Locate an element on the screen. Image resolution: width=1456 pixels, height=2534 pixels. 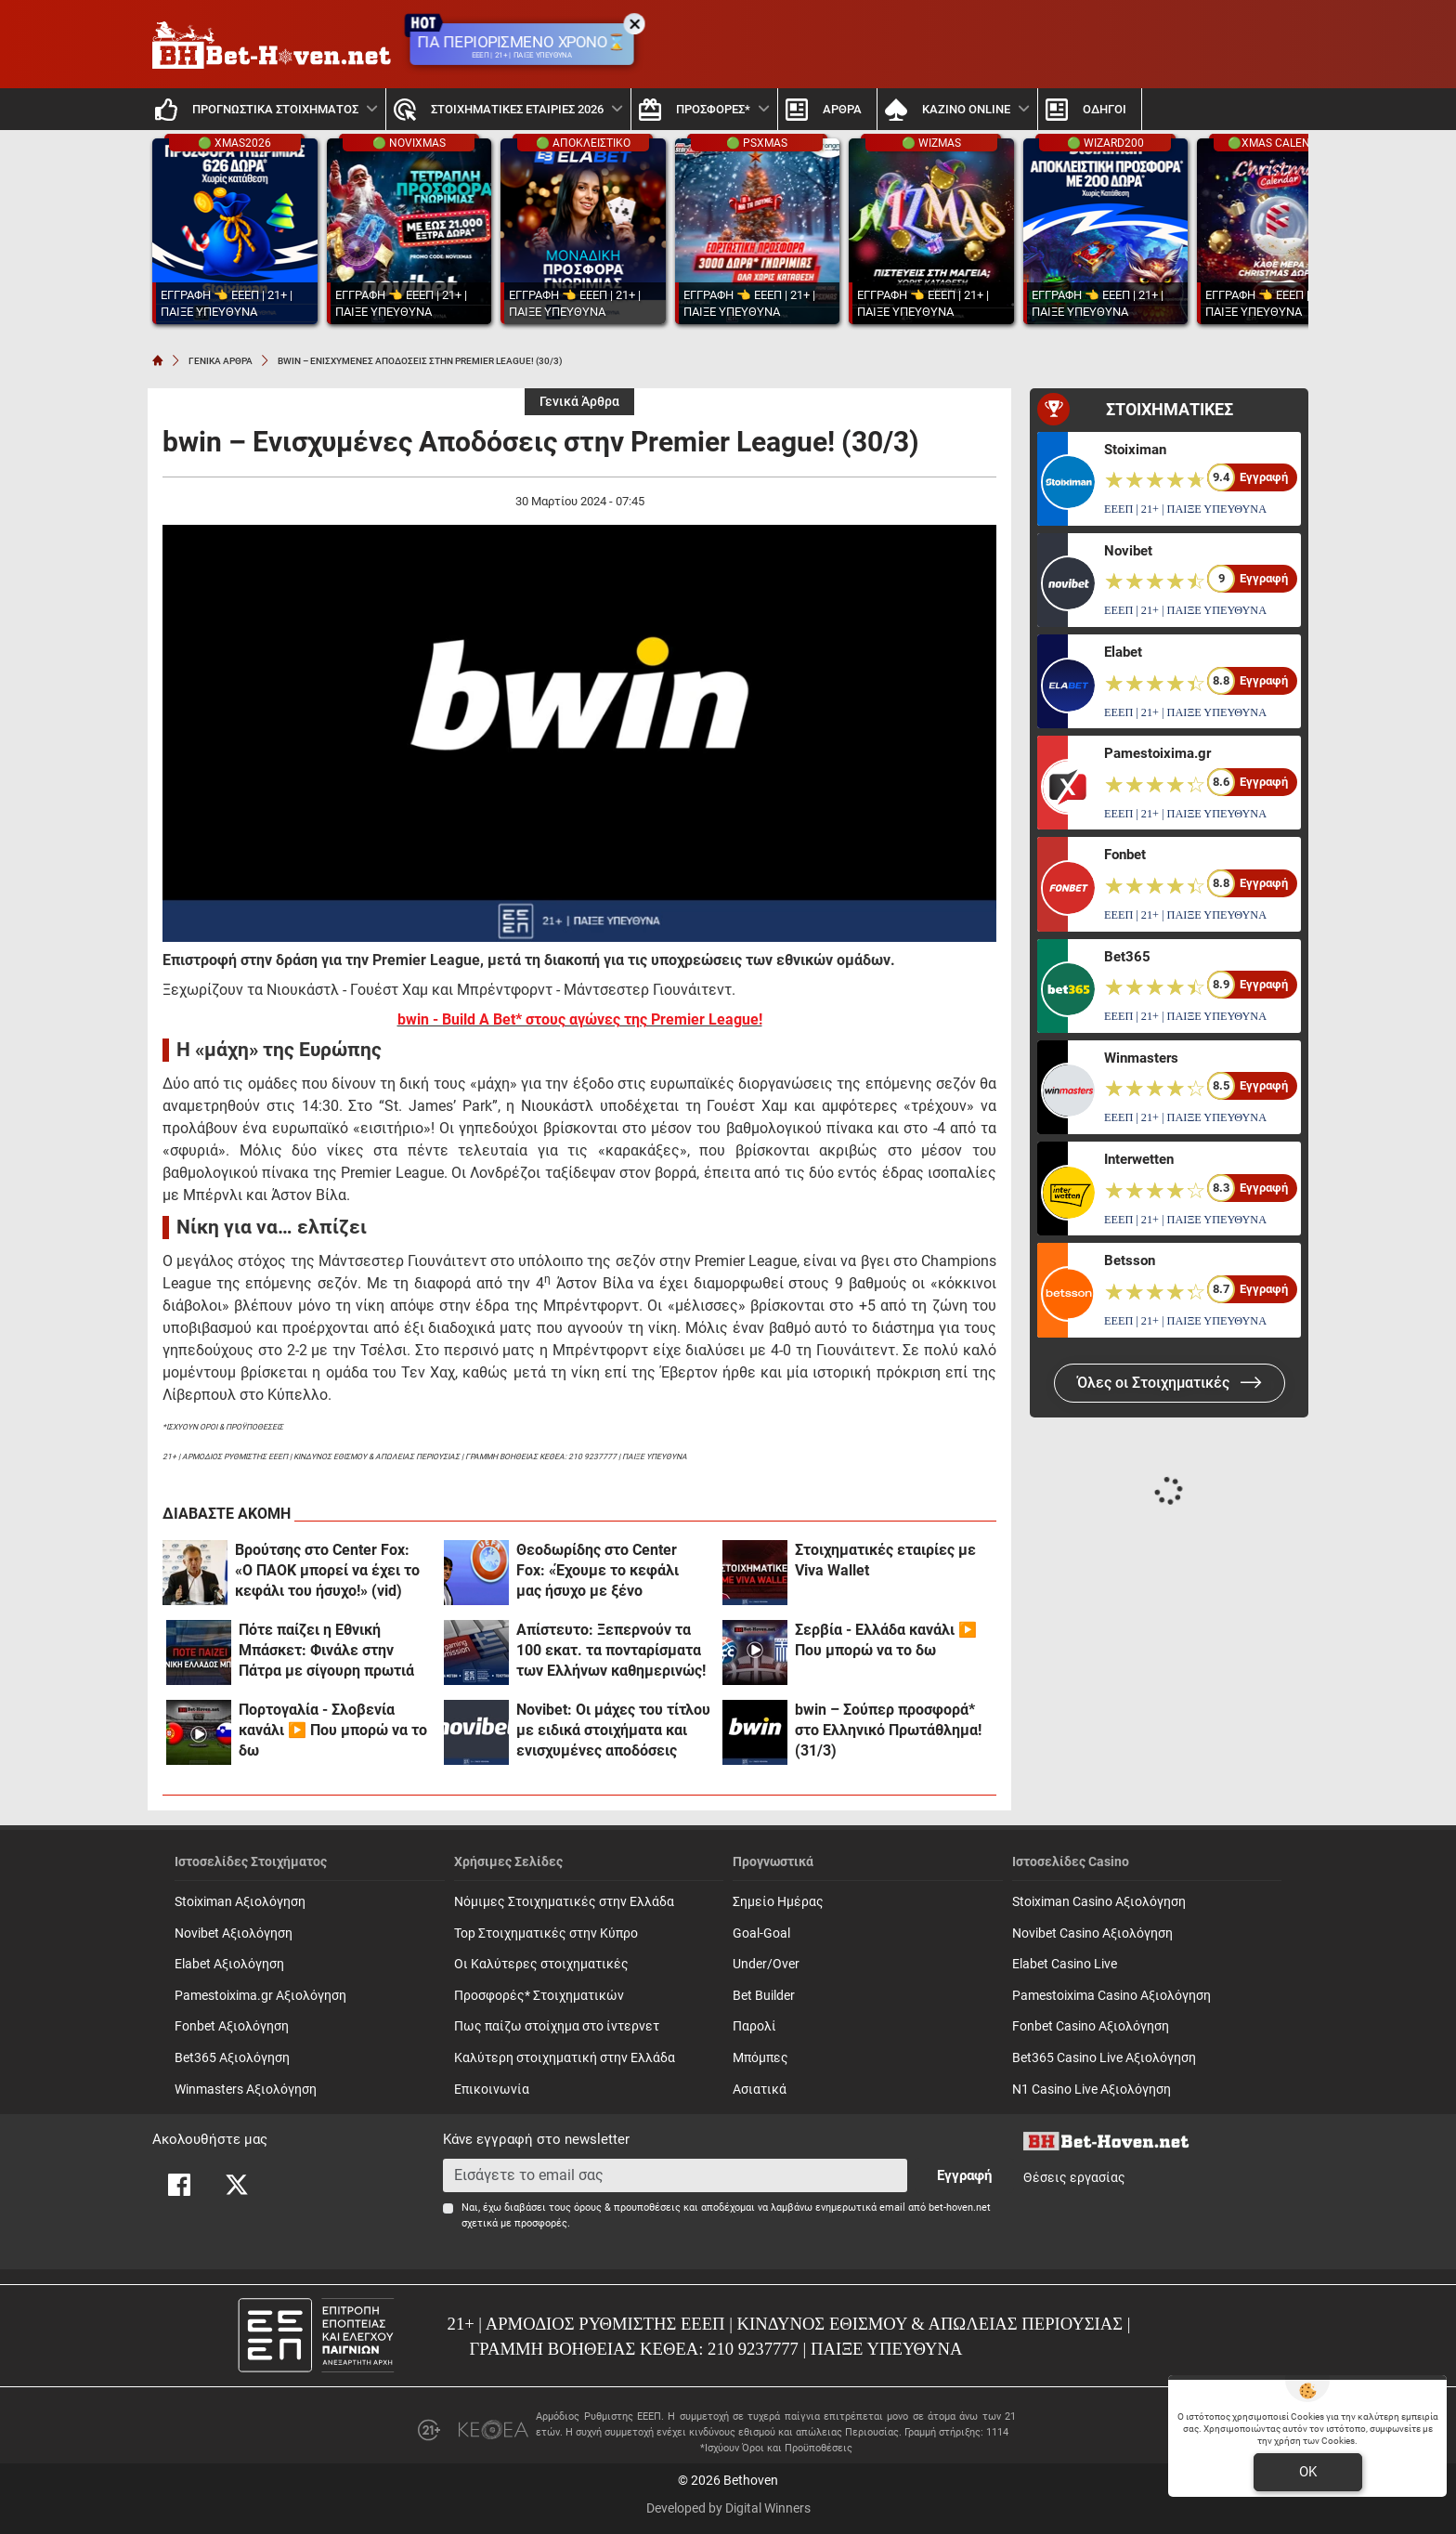
Betsson is located at coordinates (1129, 1260).